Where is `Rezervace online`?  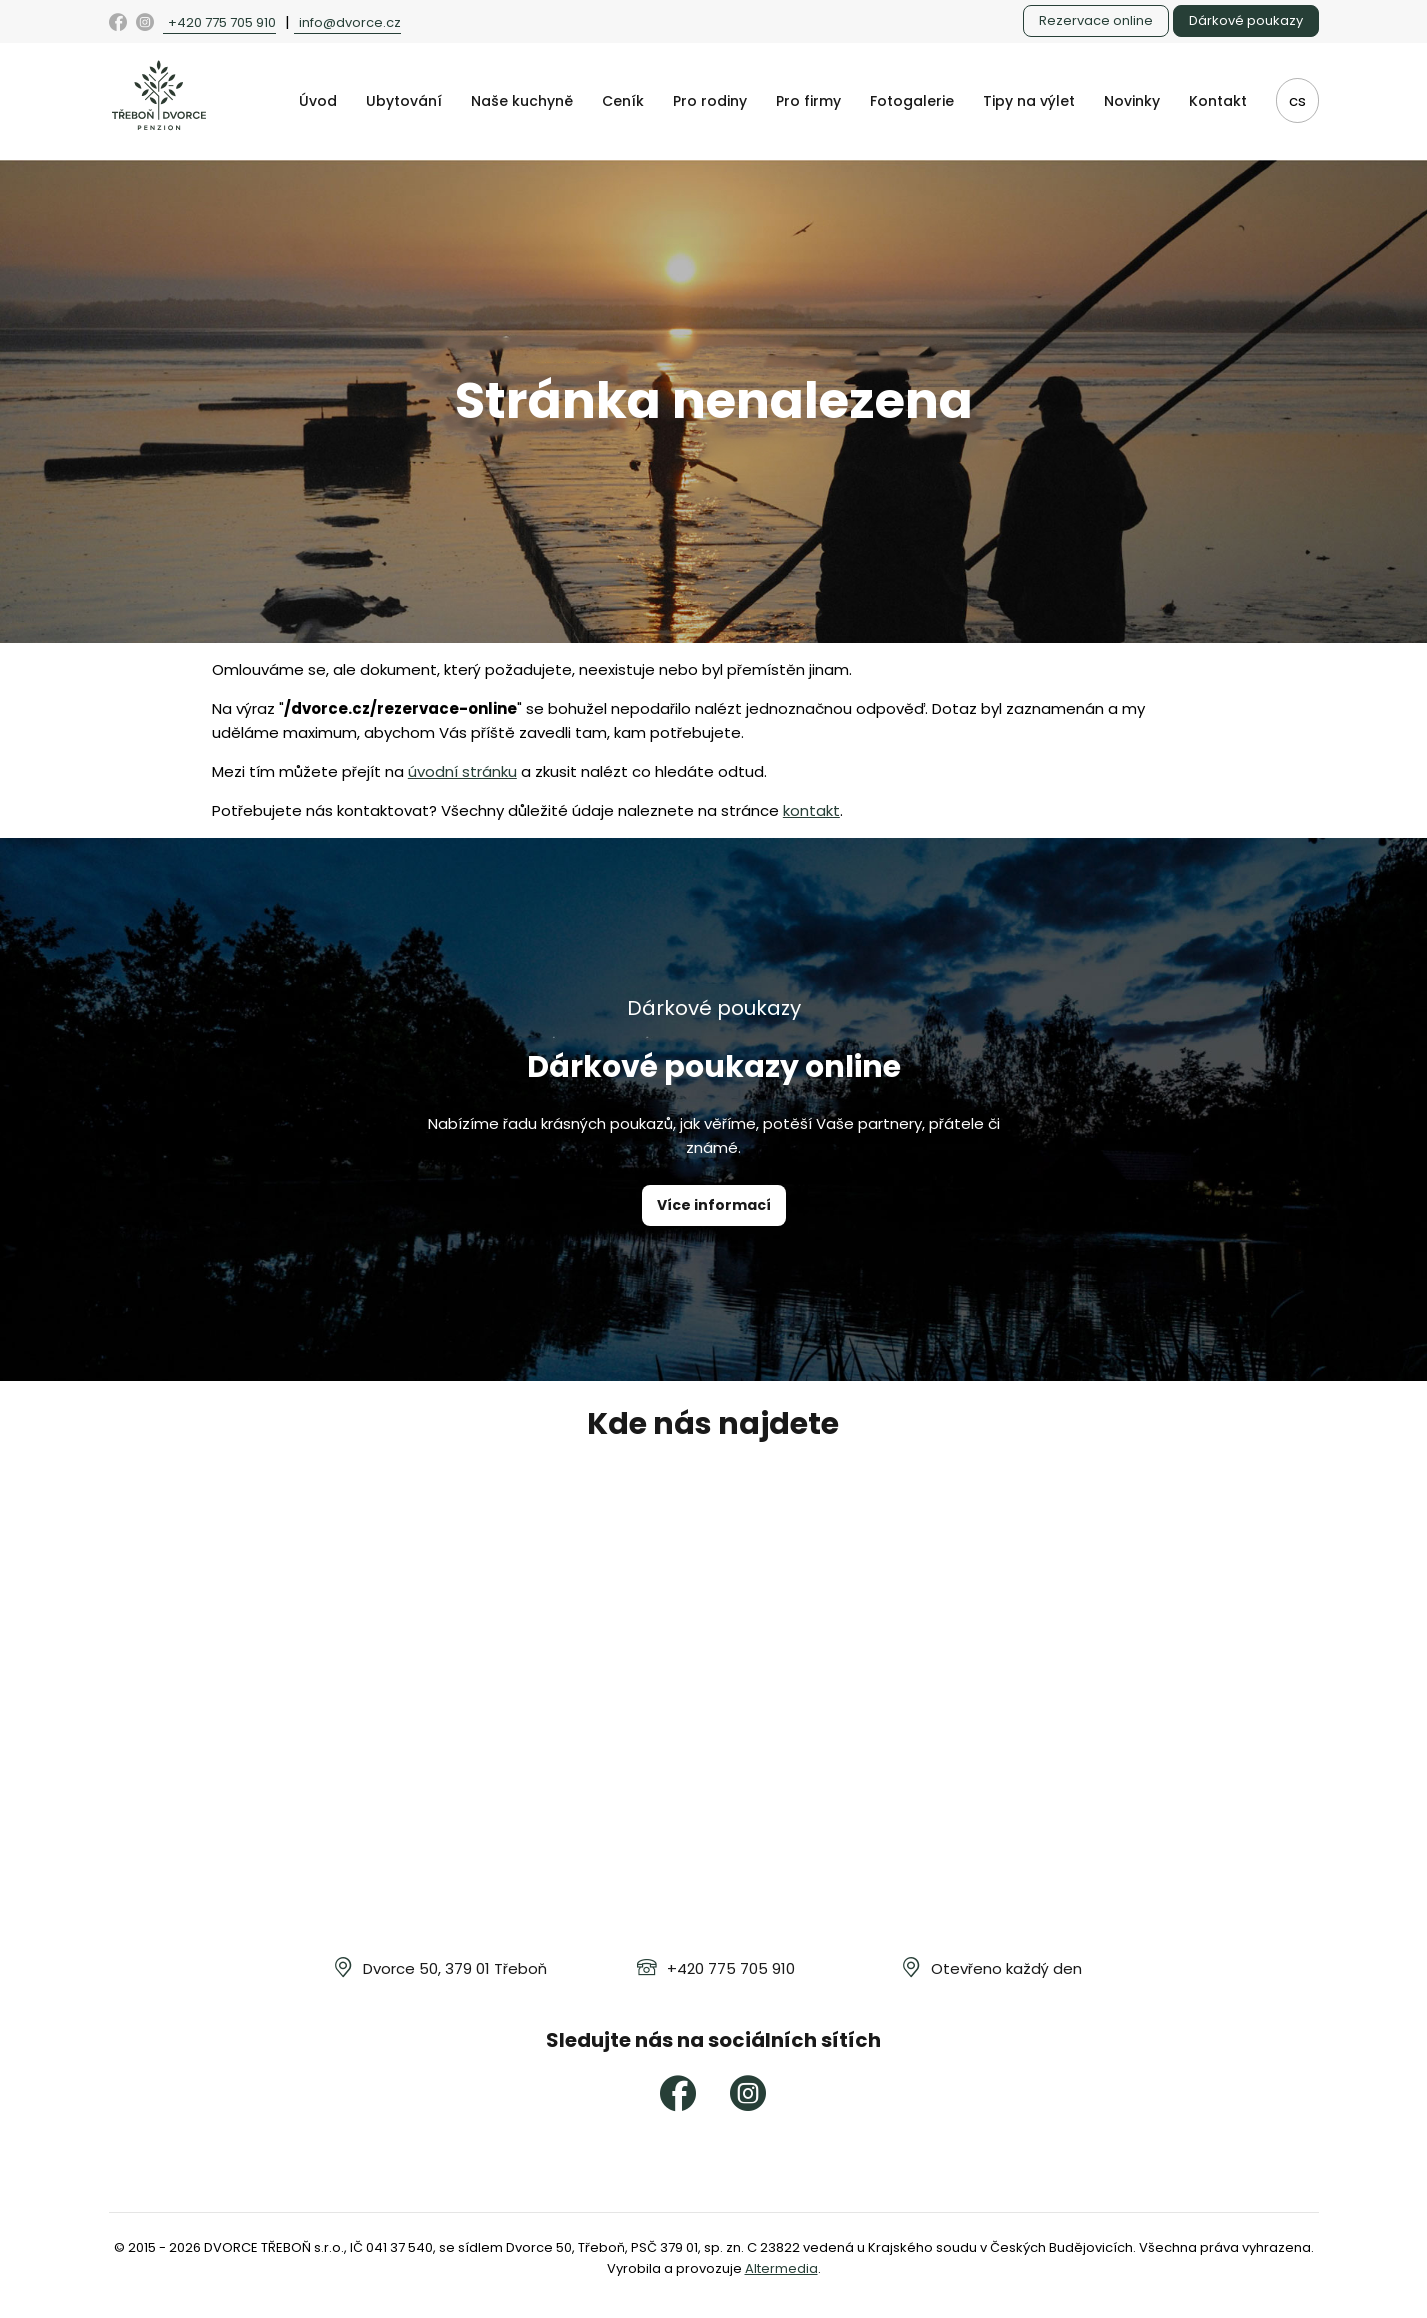 Rezervace online is located at coordinates (1096, 20).